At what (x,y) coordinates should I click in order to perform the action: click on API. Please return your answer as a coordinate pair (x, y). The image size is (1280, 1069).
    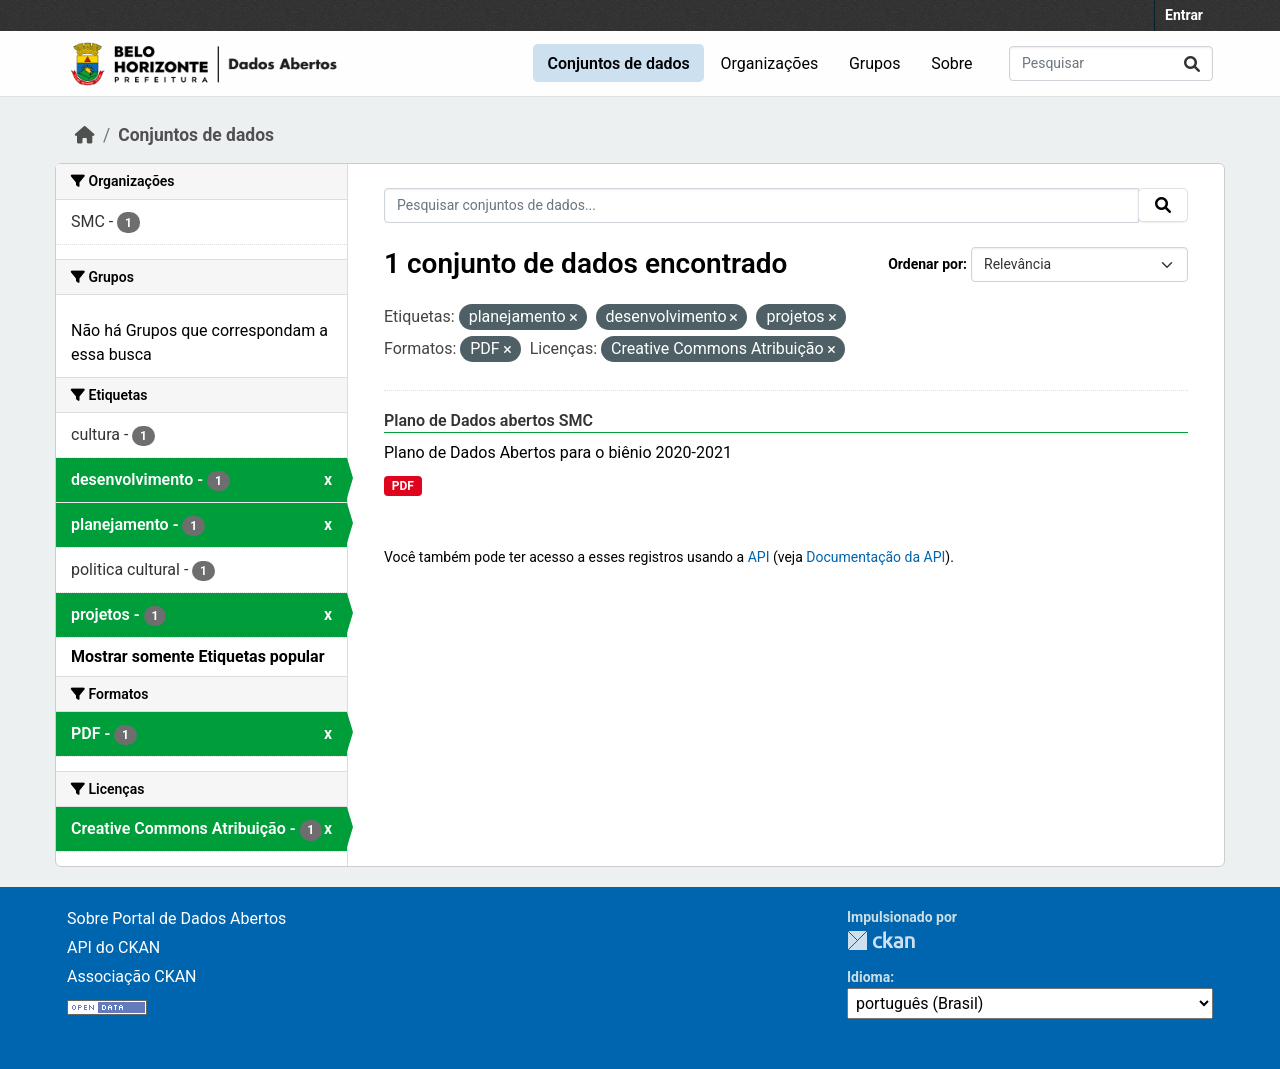
    Looking at the image, I should click on (759, 557).